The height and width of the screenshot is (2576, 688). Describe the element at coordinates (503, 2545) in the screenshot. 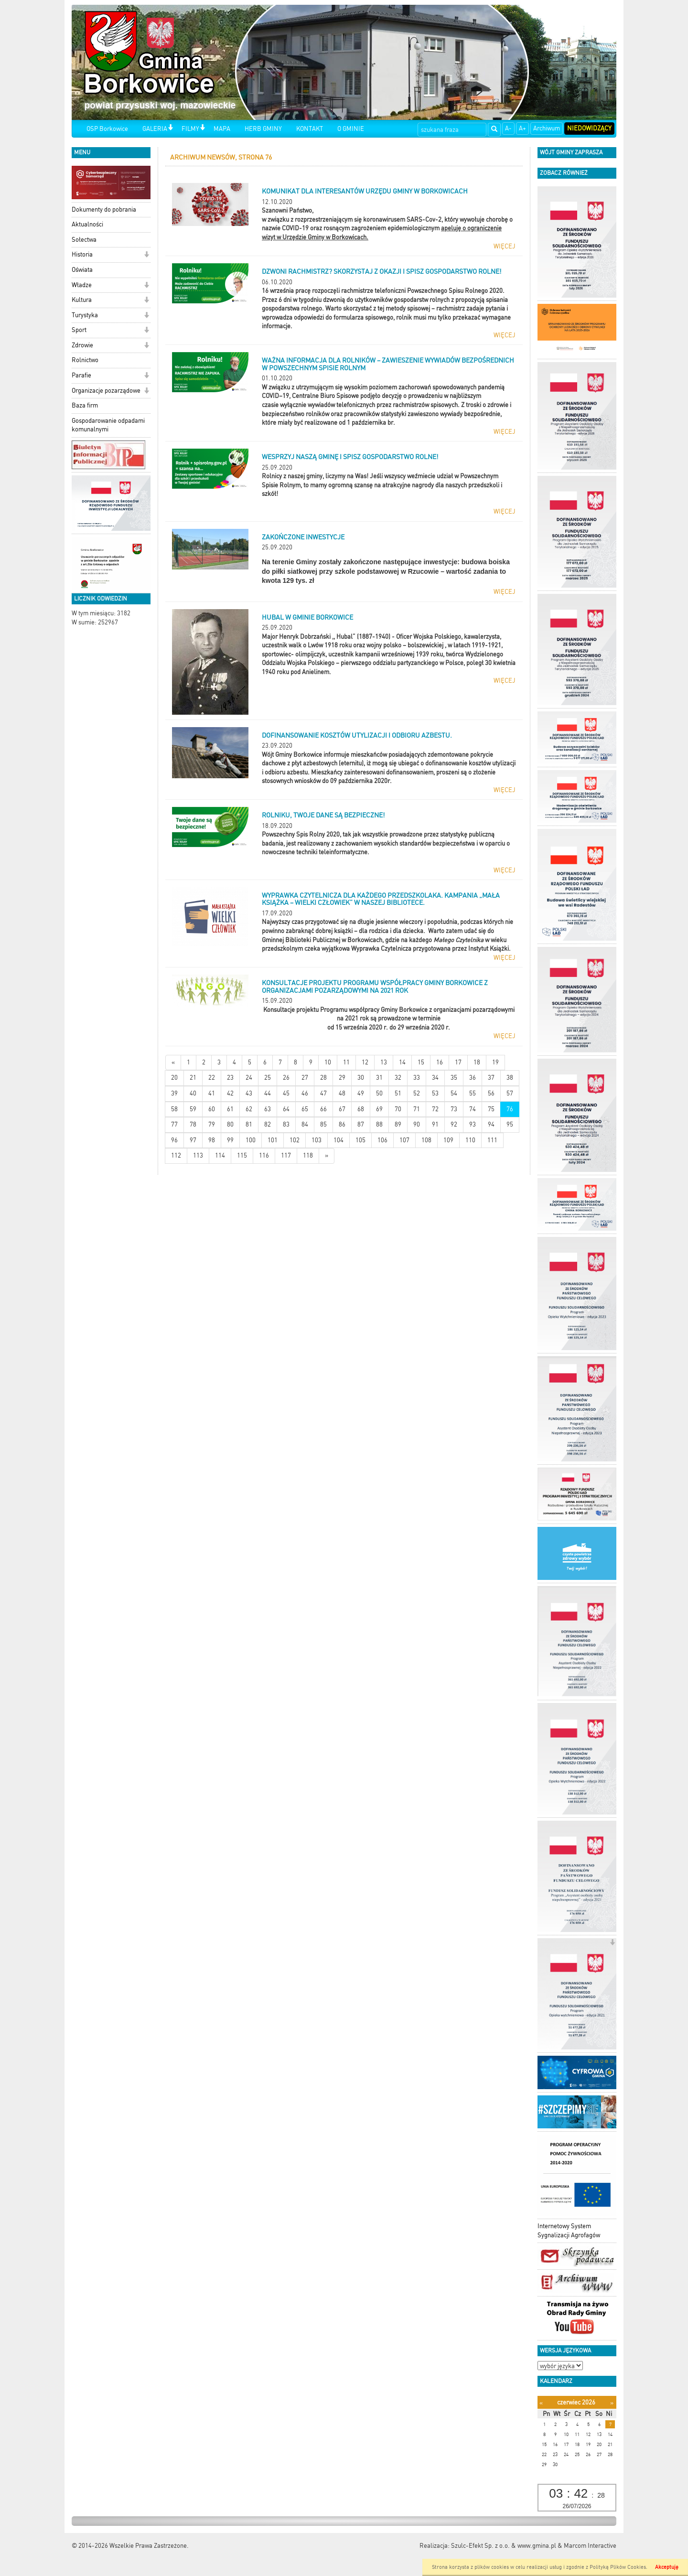

I see `Szulc-Efekt Sp. z o.o. & www.gmina.pl` at that location.